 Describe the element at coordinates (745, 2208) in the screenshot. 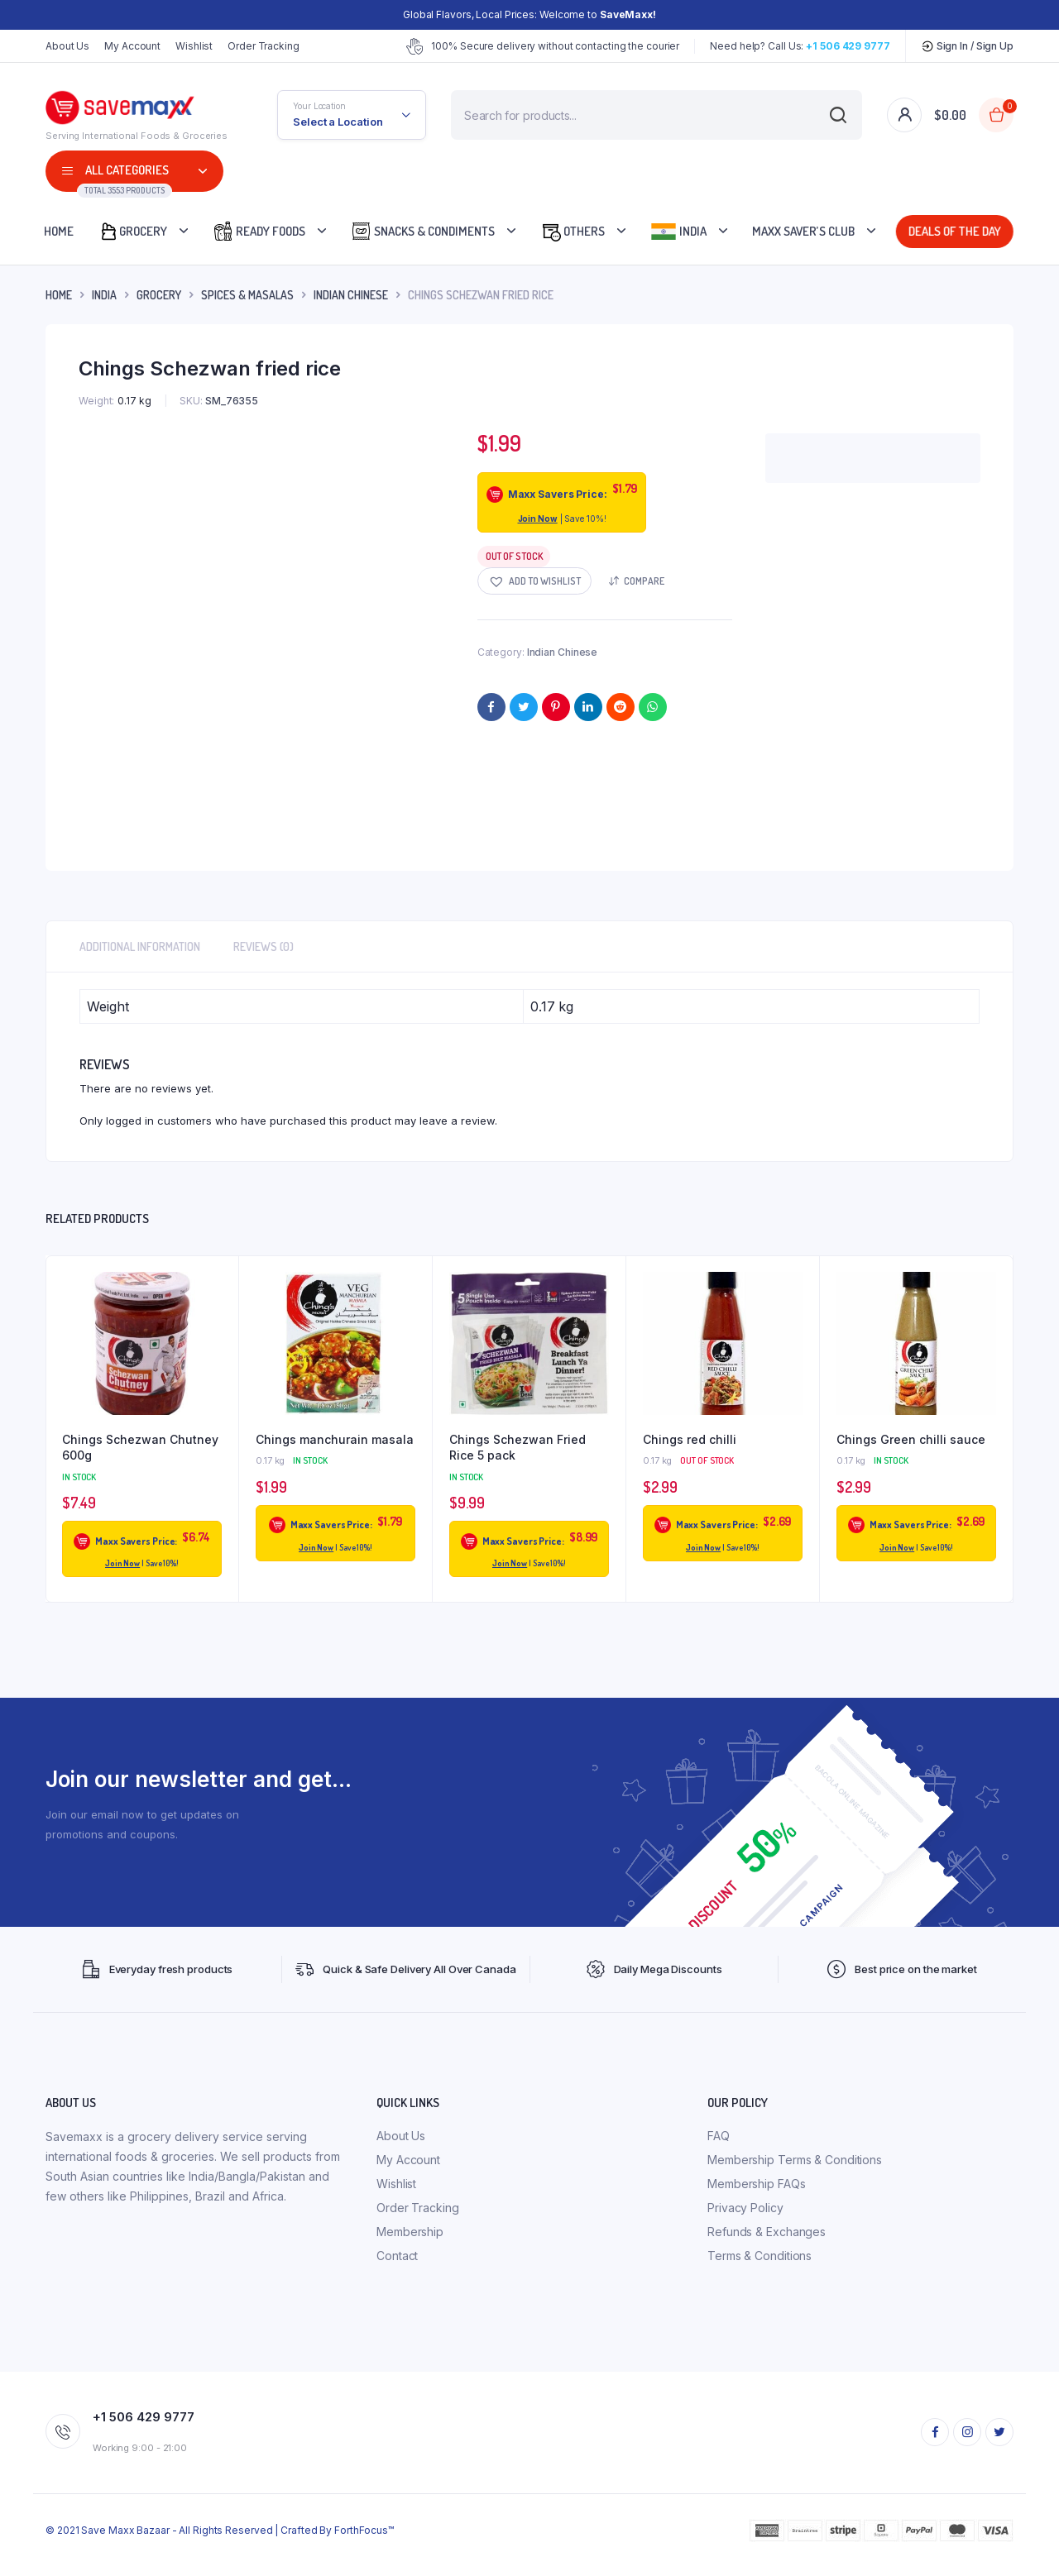

I see `Privacy Policy` at that location.